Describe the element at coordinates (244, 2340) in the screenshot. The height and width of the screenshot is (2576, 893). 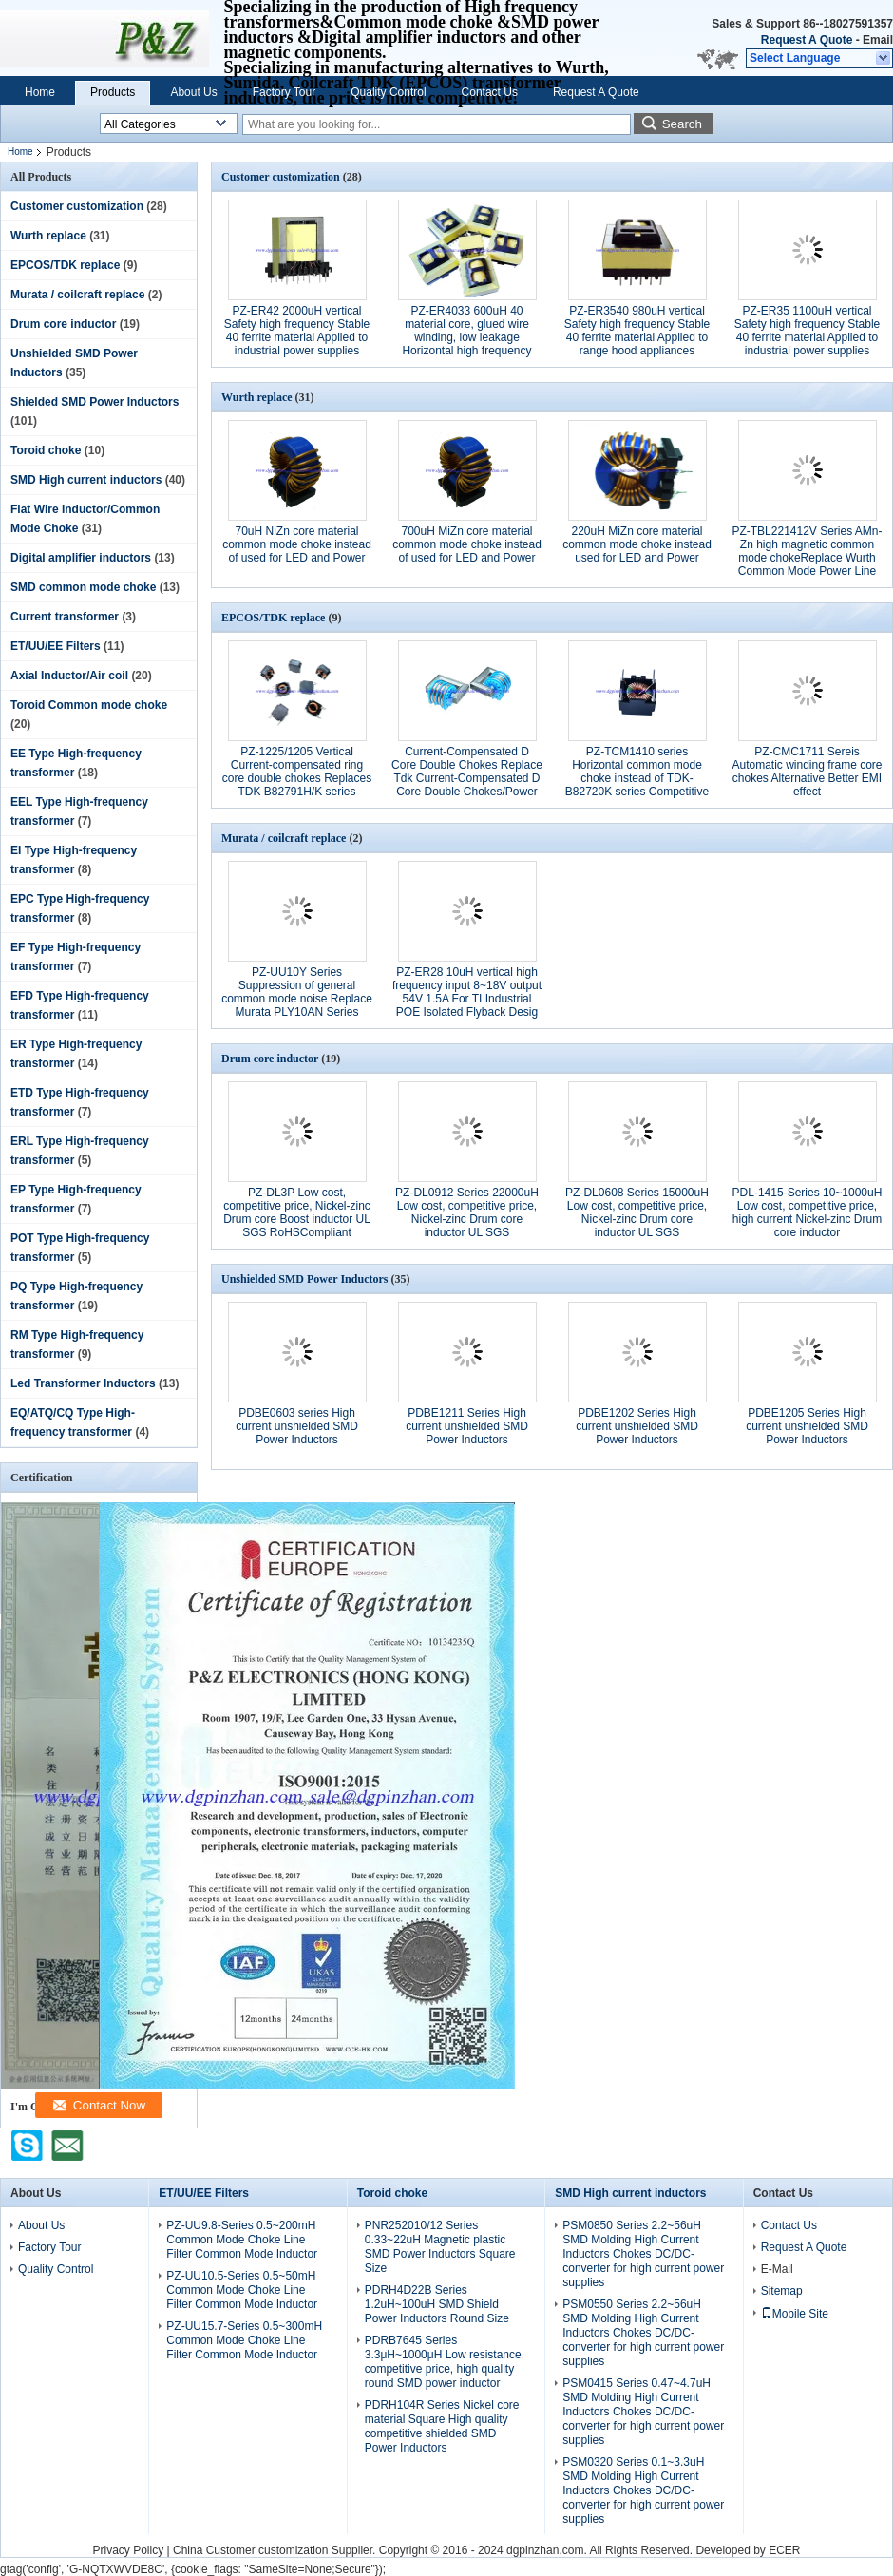
I see `PZ-UU15.7-Series 0.5~300mH Common Mode Choke Line Filter Common Mode Inductor` at that location.